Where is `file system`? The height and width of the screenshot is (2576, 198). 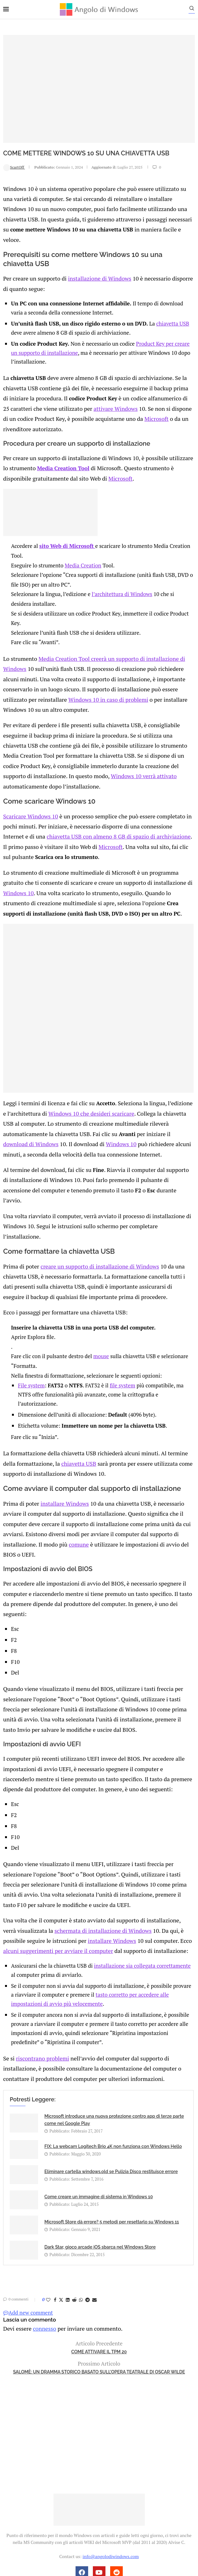 file system is located at coordinates (126, 1313).